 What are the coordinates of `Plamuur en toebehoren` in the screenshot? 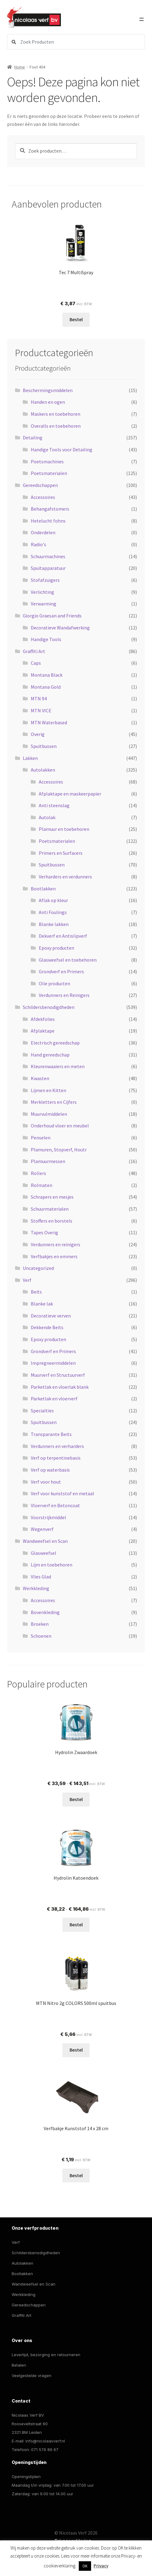 It's located at (64, 829).